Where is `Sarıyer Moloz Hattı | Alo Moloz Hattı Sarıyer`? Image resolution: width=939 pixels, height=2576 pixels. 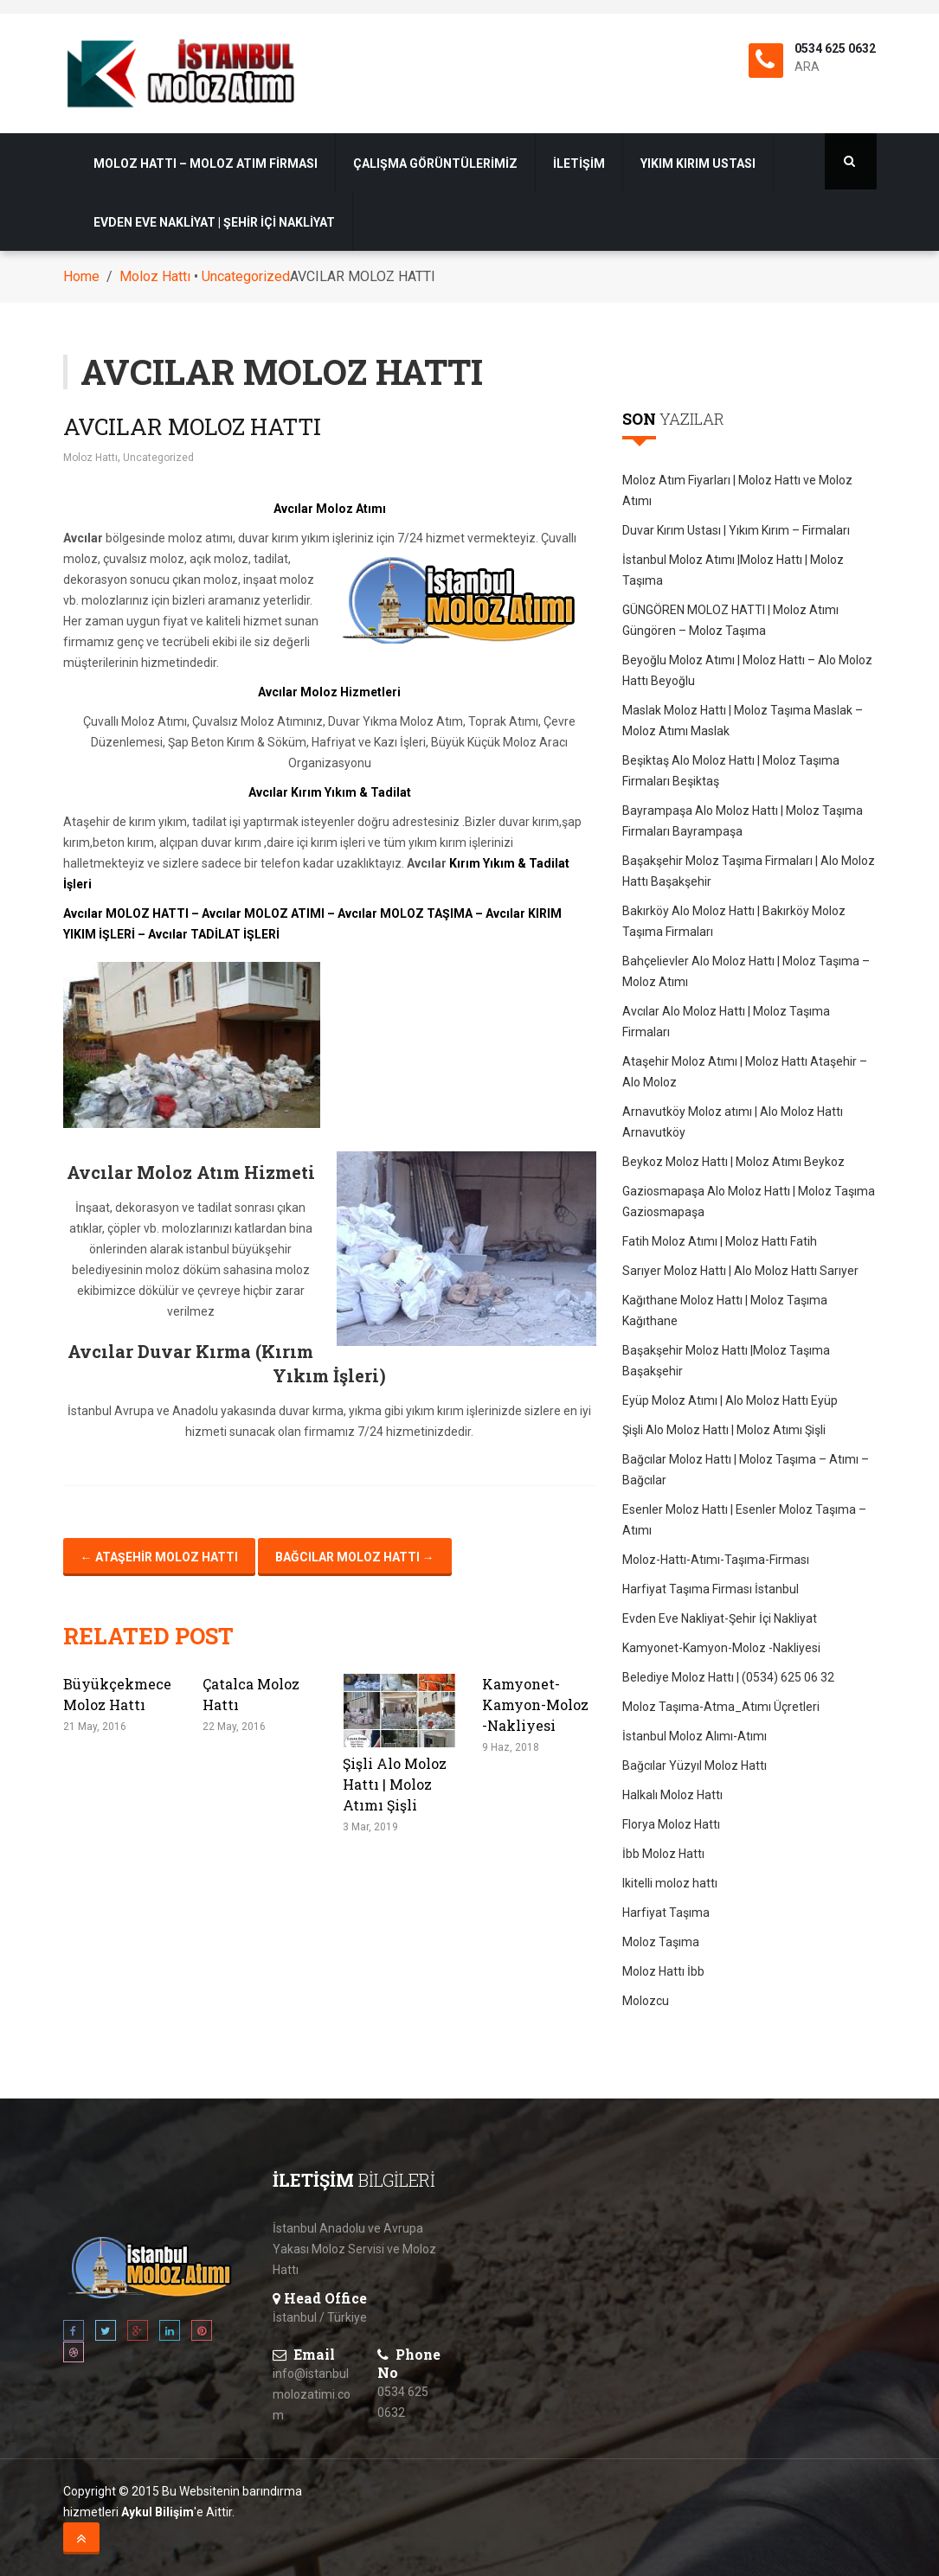
Sarıyer Moloz Hattı | Alo Moloz Hattı Sarıyer is located at coordinates (740, 1271).